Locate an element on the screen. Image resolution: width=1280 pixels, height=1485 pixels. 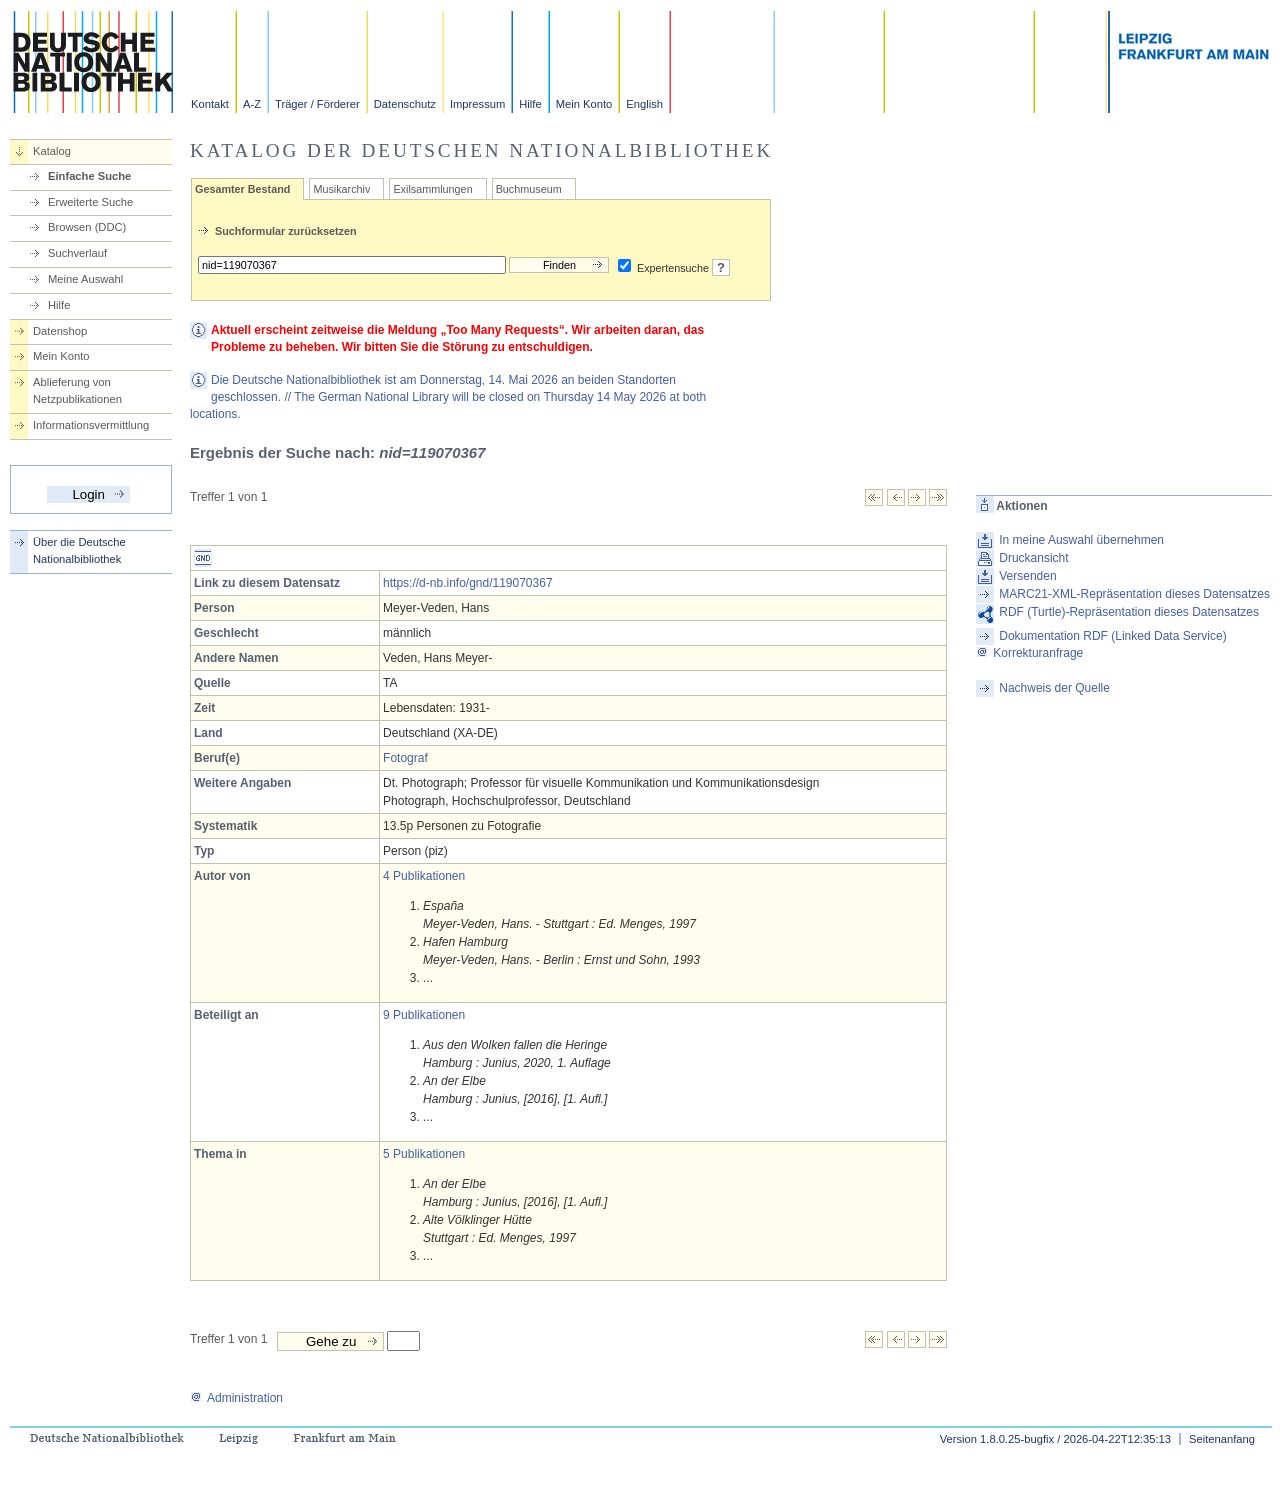
Exilsammlungen is located at coordinates (432, 189).